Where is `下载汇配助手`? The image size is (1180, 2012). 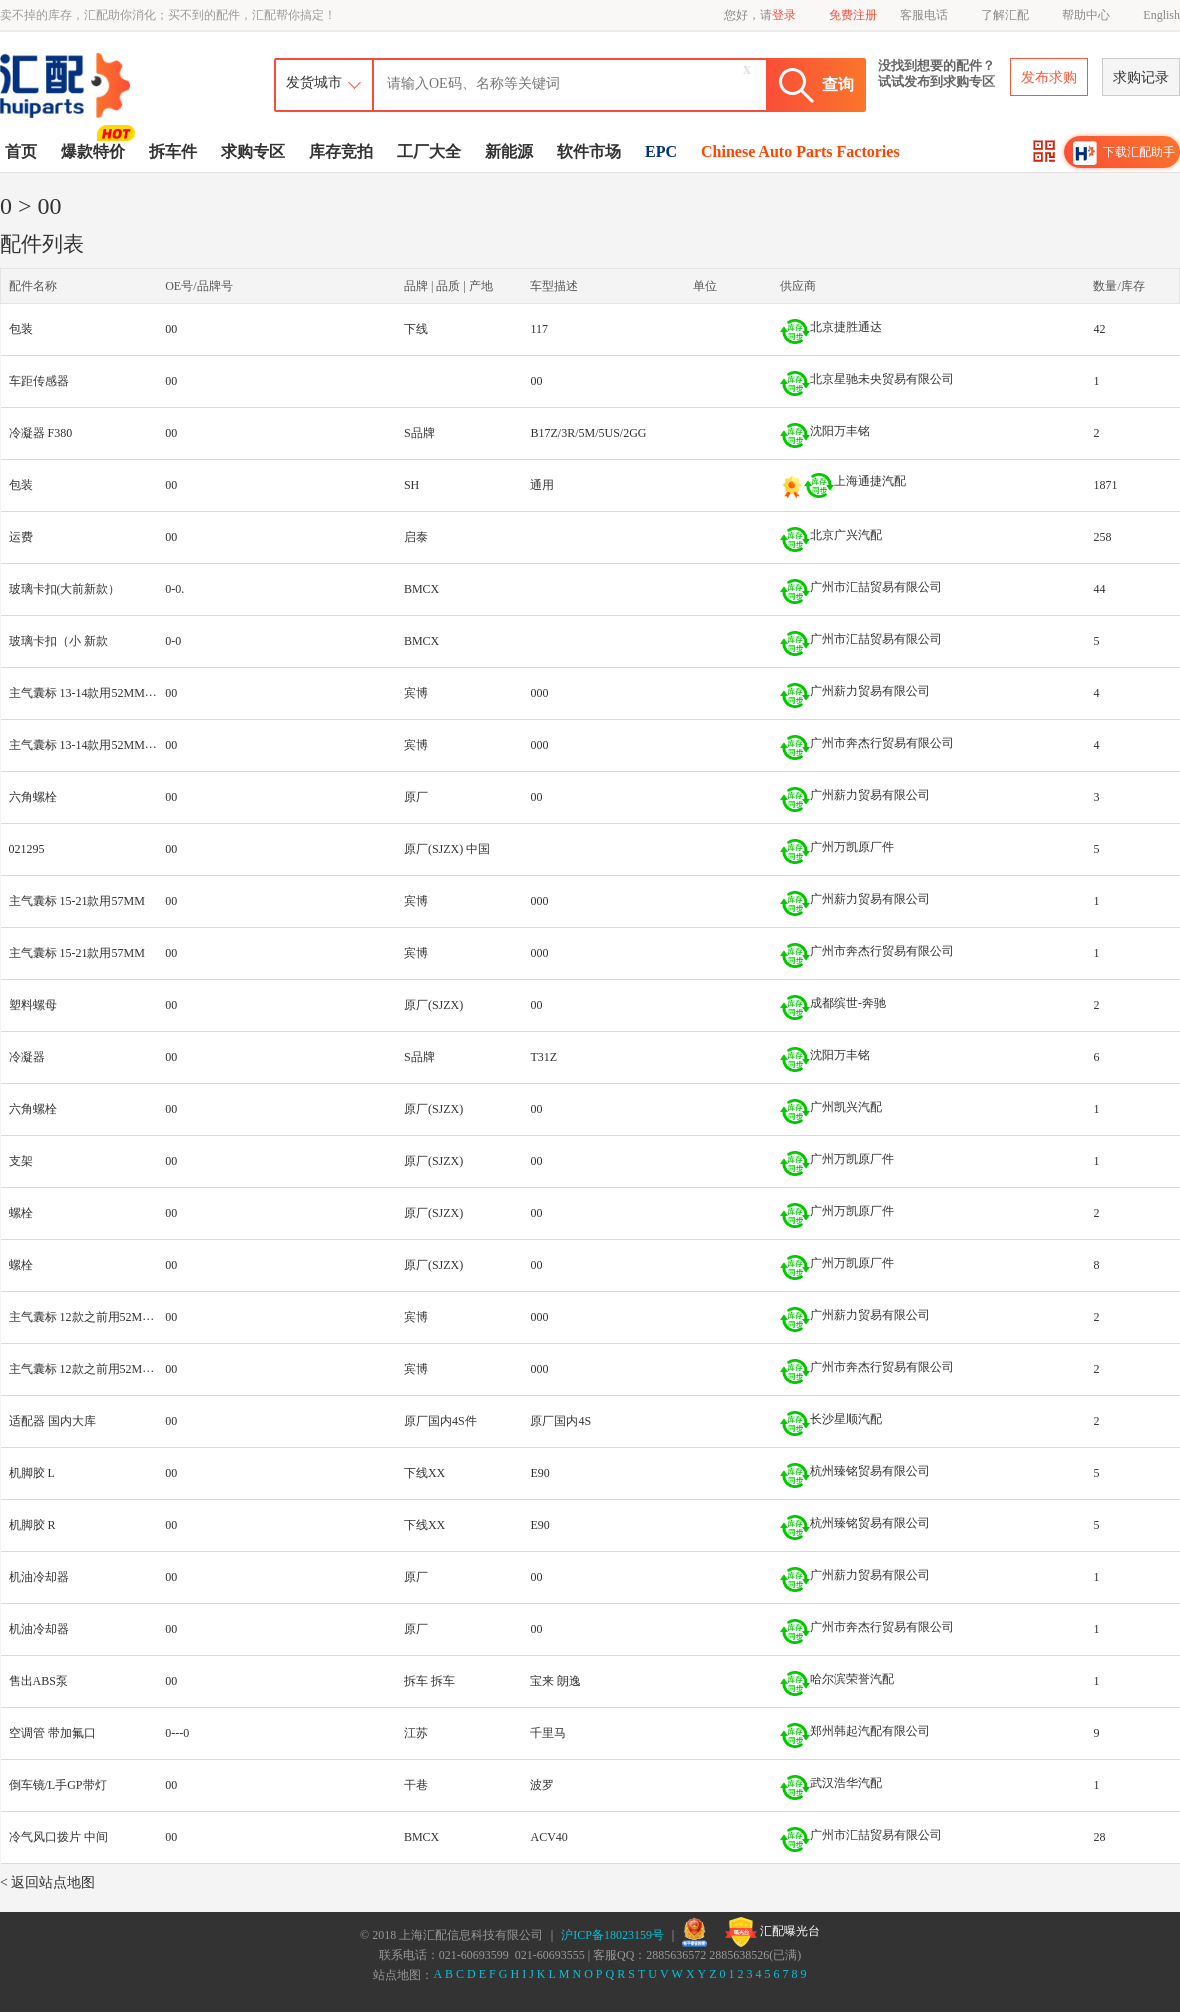 下载汇配助手 is located at coordinates (1124, 153).